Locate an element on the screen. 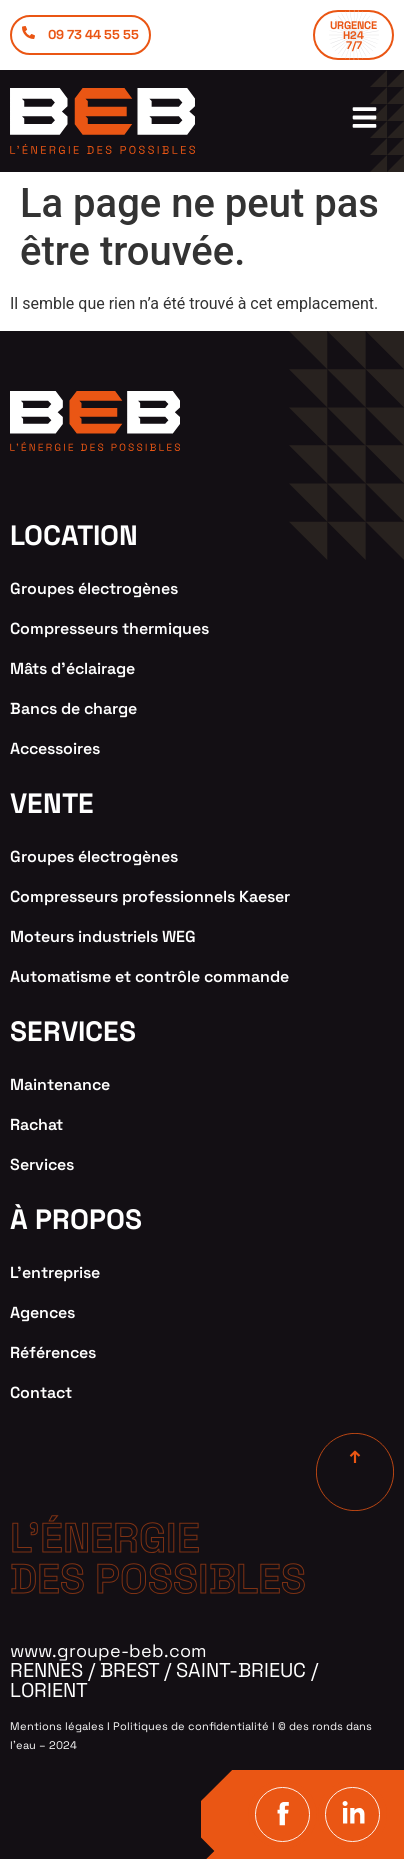  Groupes électrogènes is located at coordinates (94, 588).